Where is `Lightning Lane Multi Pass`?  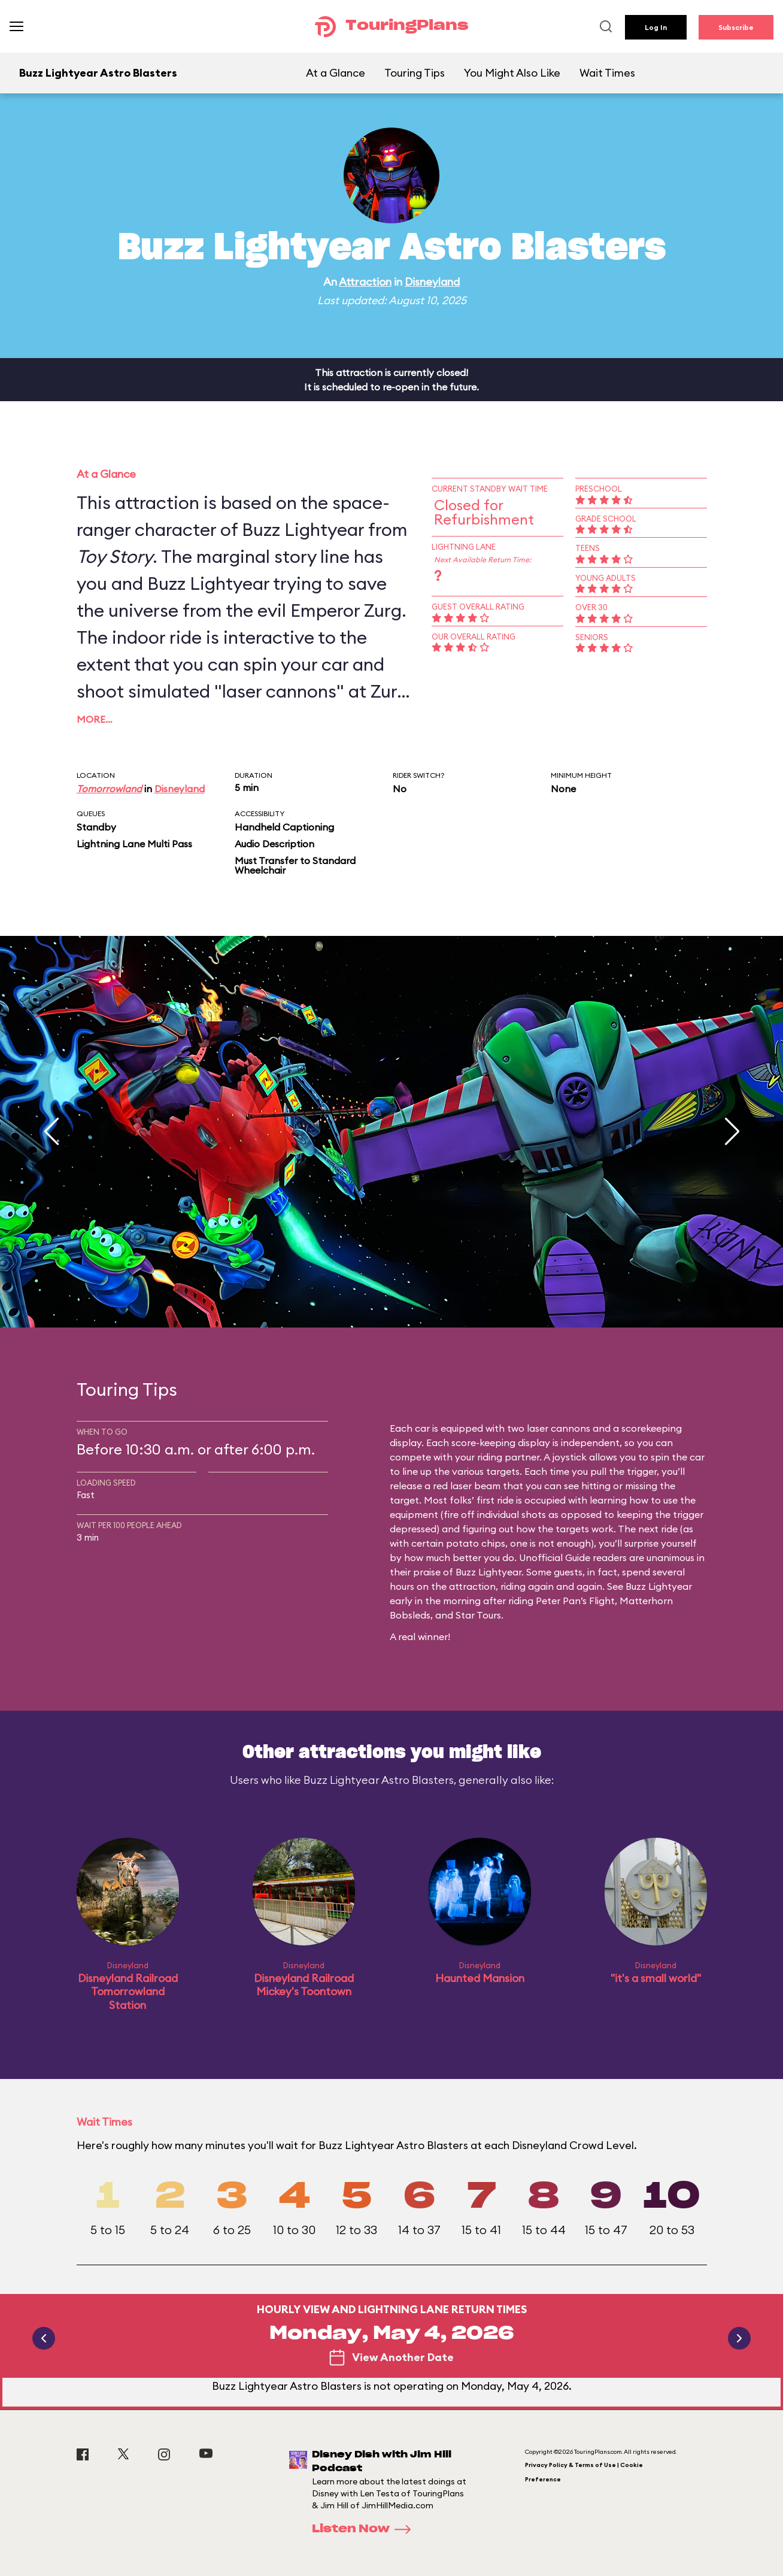 Lightning Lane Multi Pass is located at coordinates (134, 844).